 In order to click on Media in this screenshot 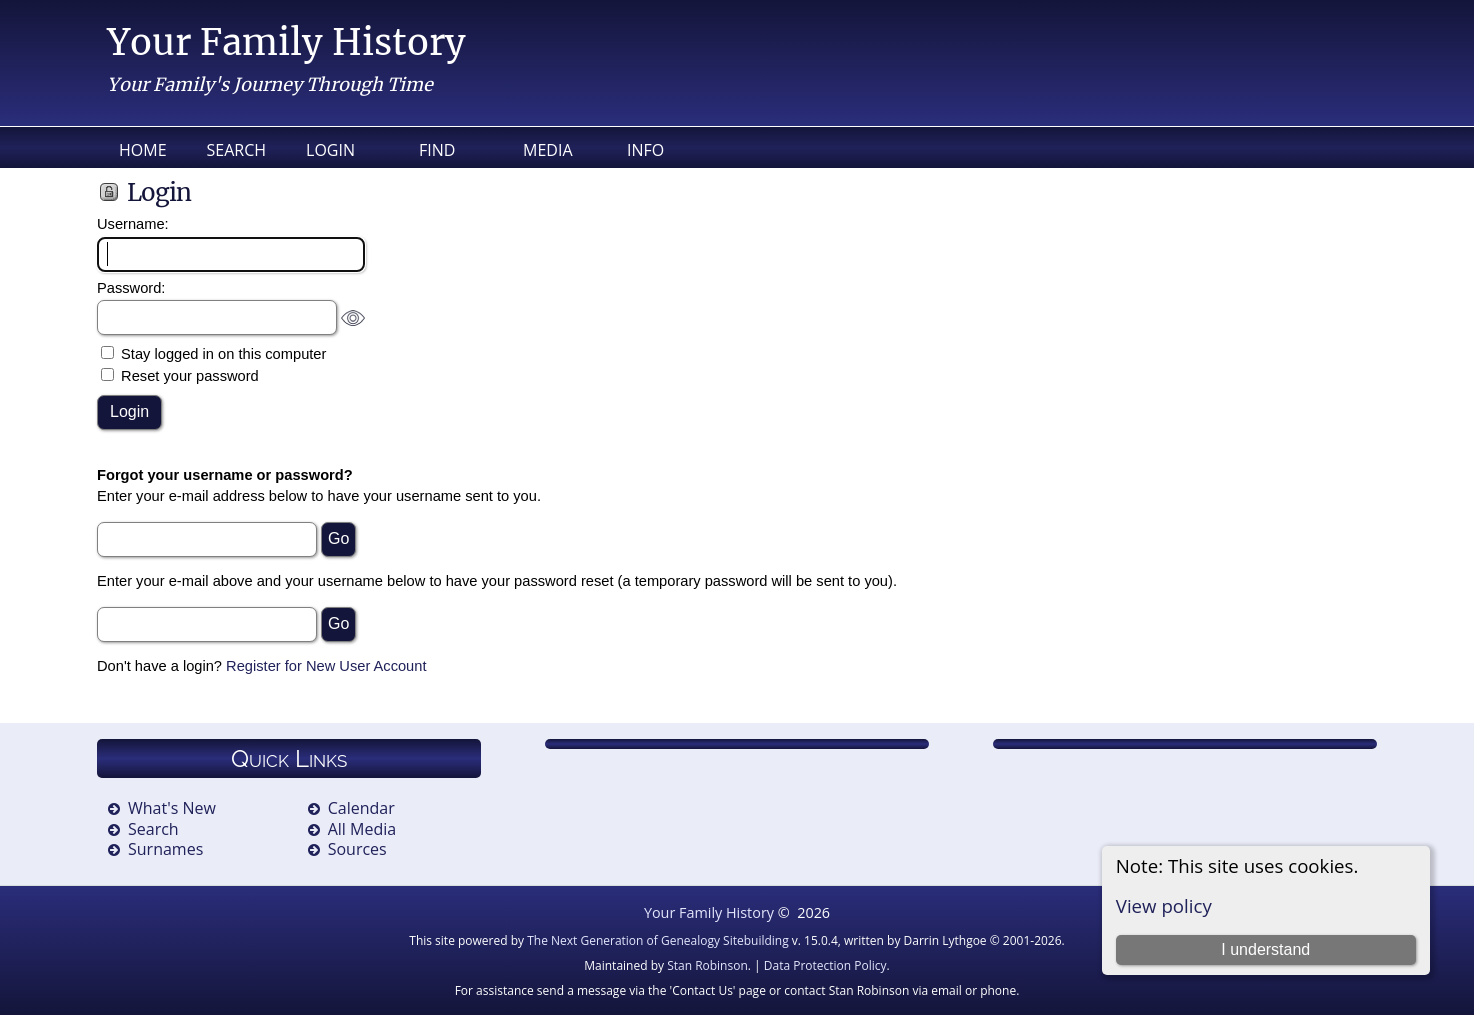, I will do `click(547, 150)`.